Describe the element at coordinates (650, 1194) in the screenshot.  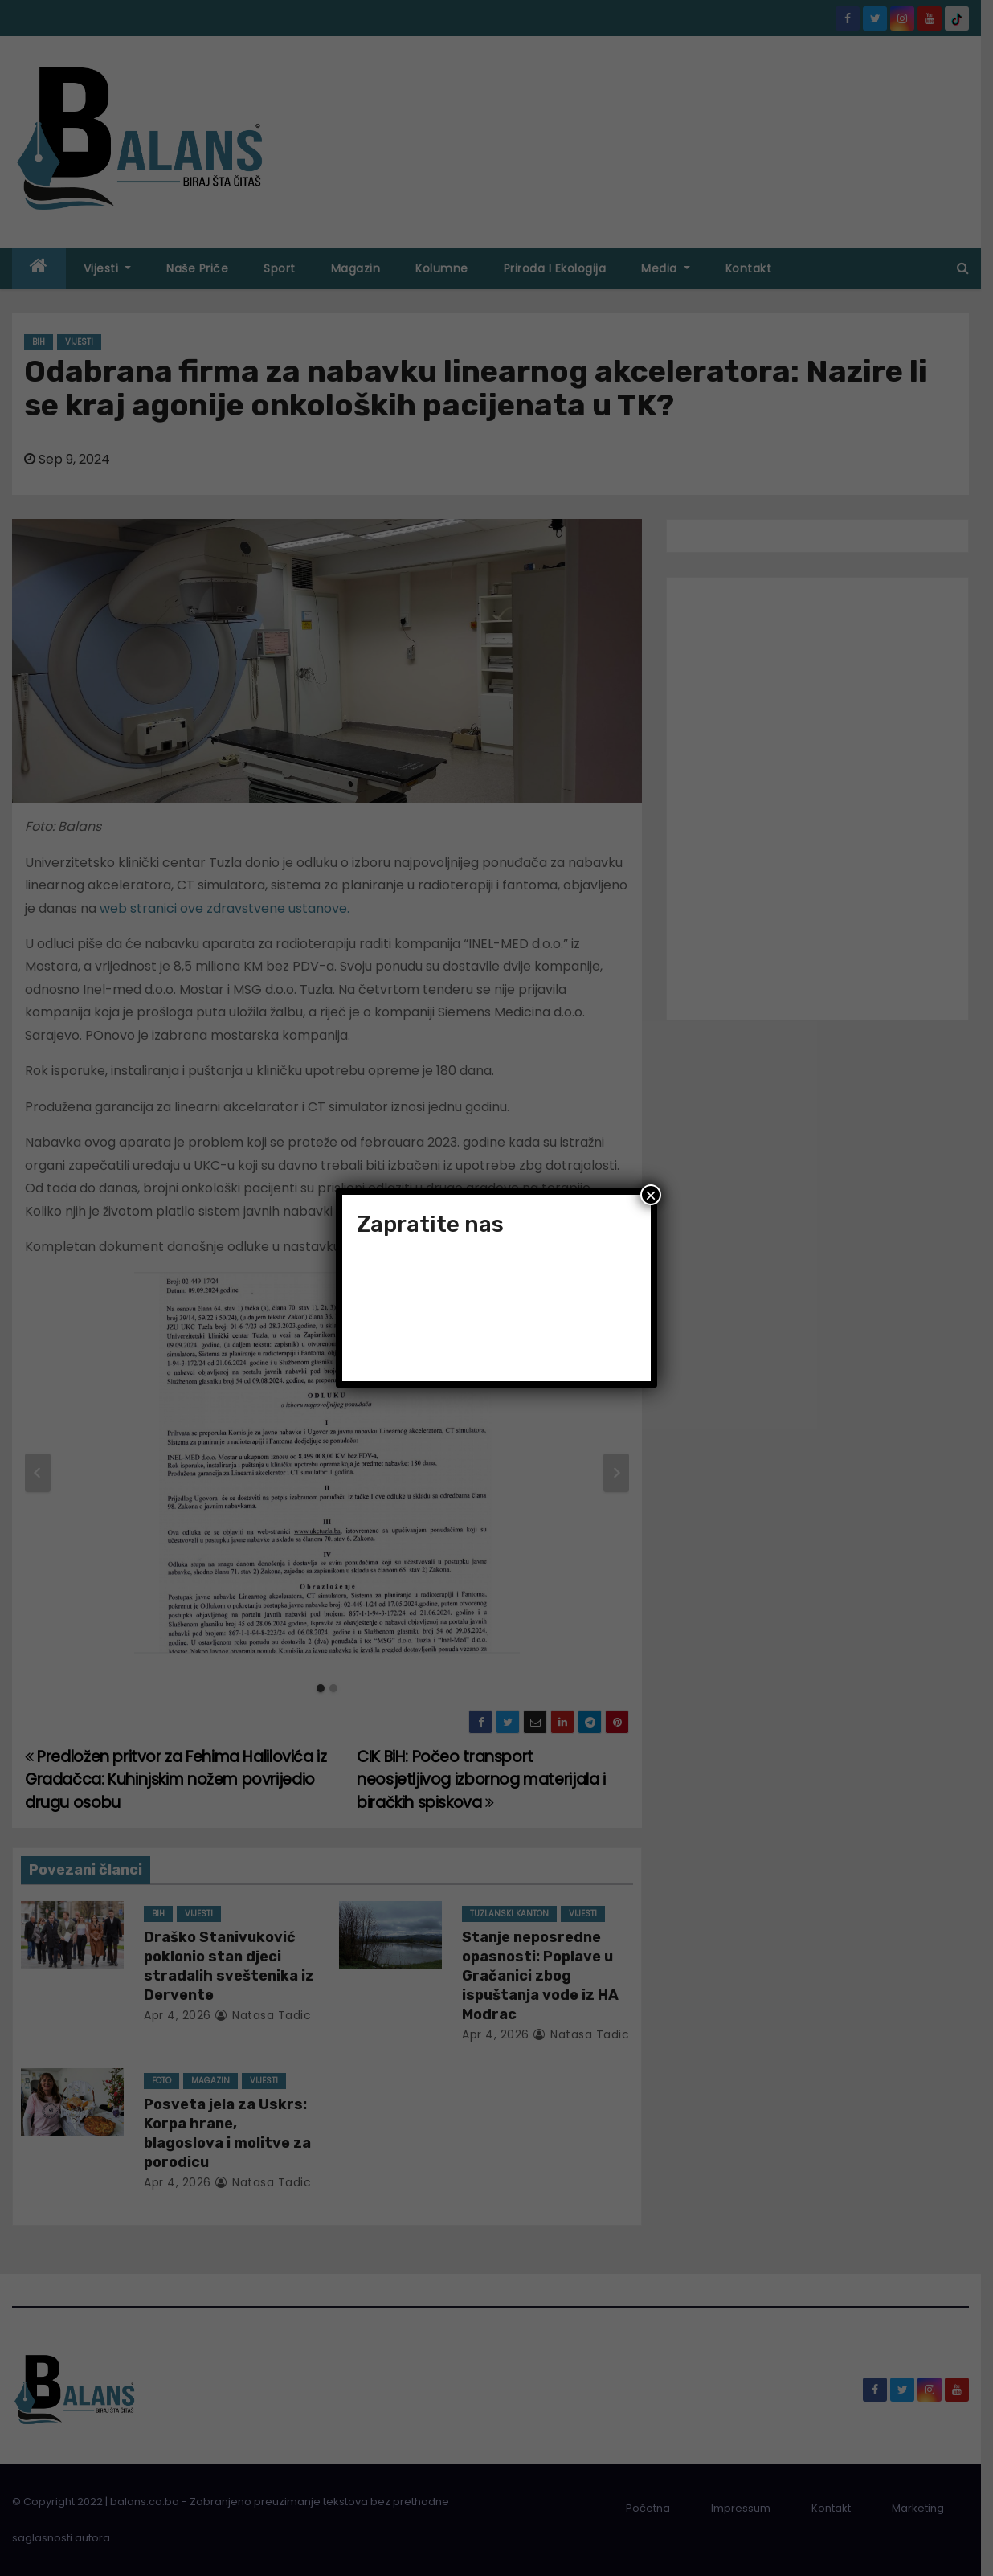
I see `× [Close]` at that location.